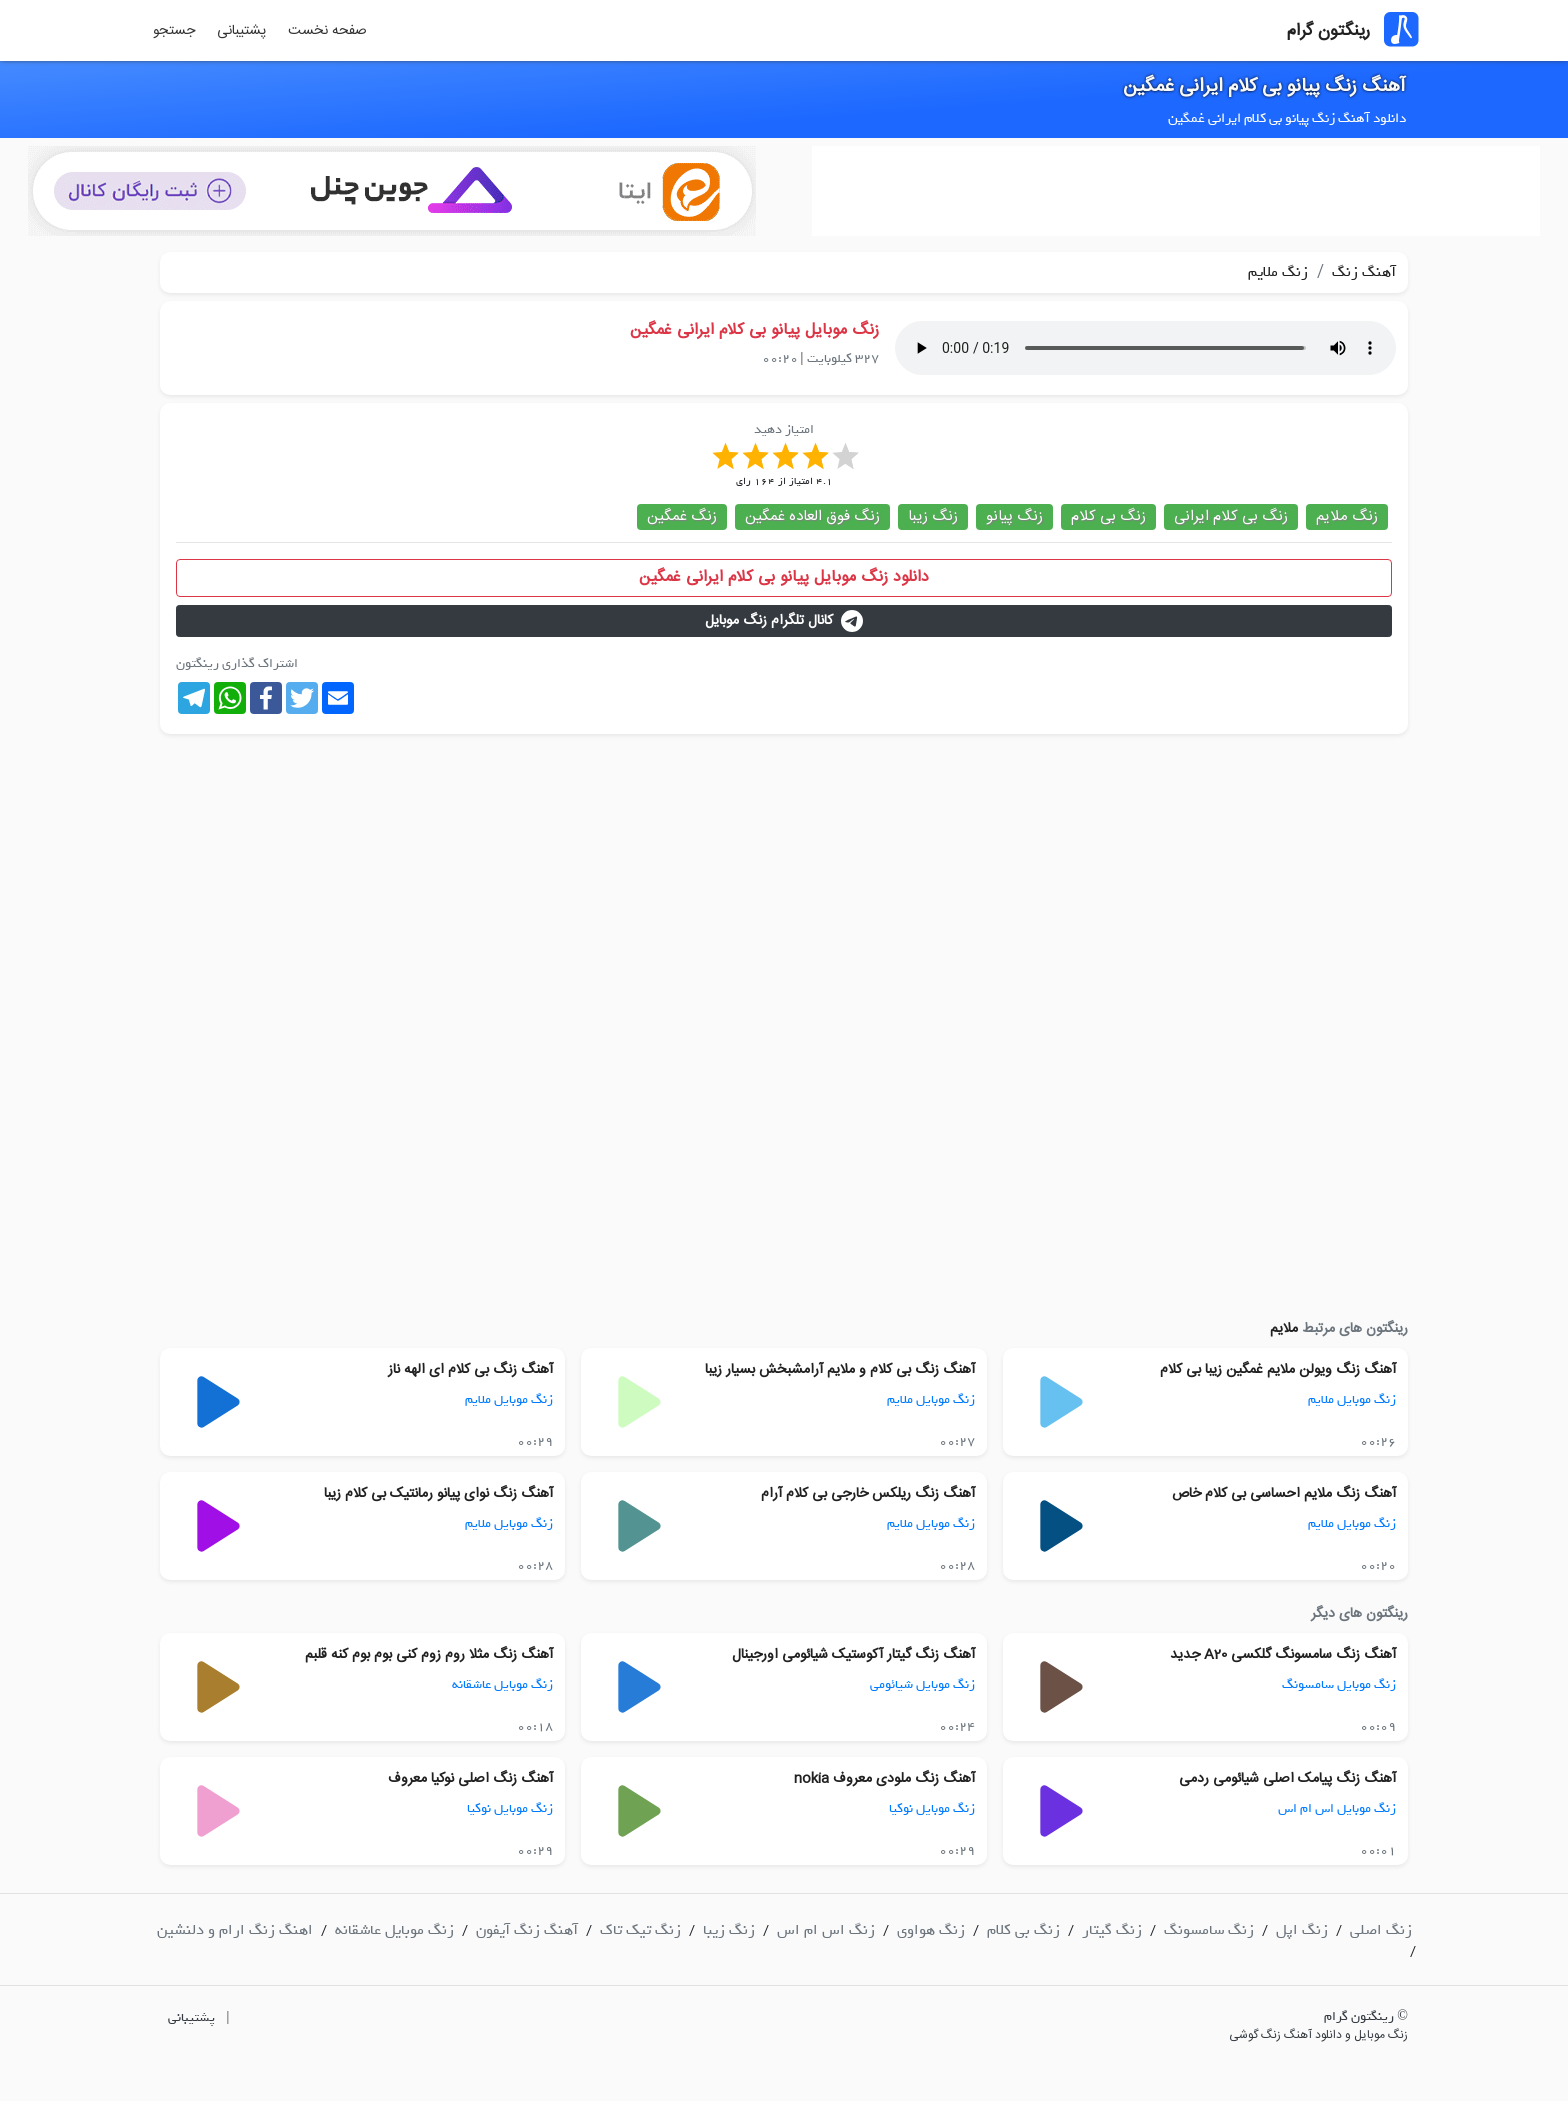  I want to click on زنگ اپل, so click(1302, 1930).